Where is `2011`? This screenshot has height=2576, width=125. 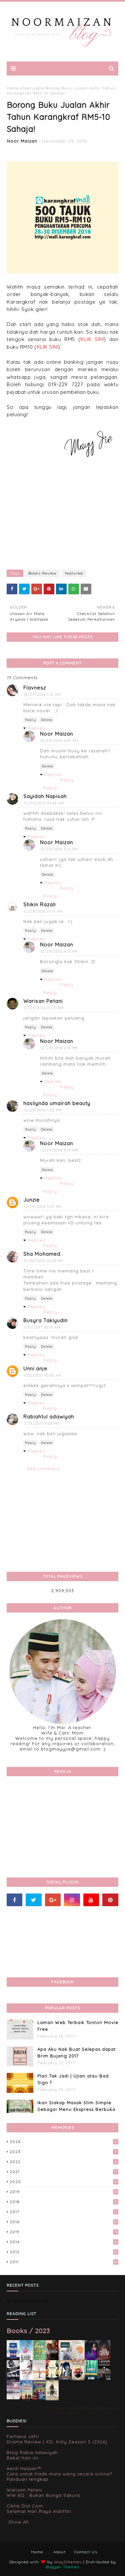
2011 is located at coordinates (64, 2261).